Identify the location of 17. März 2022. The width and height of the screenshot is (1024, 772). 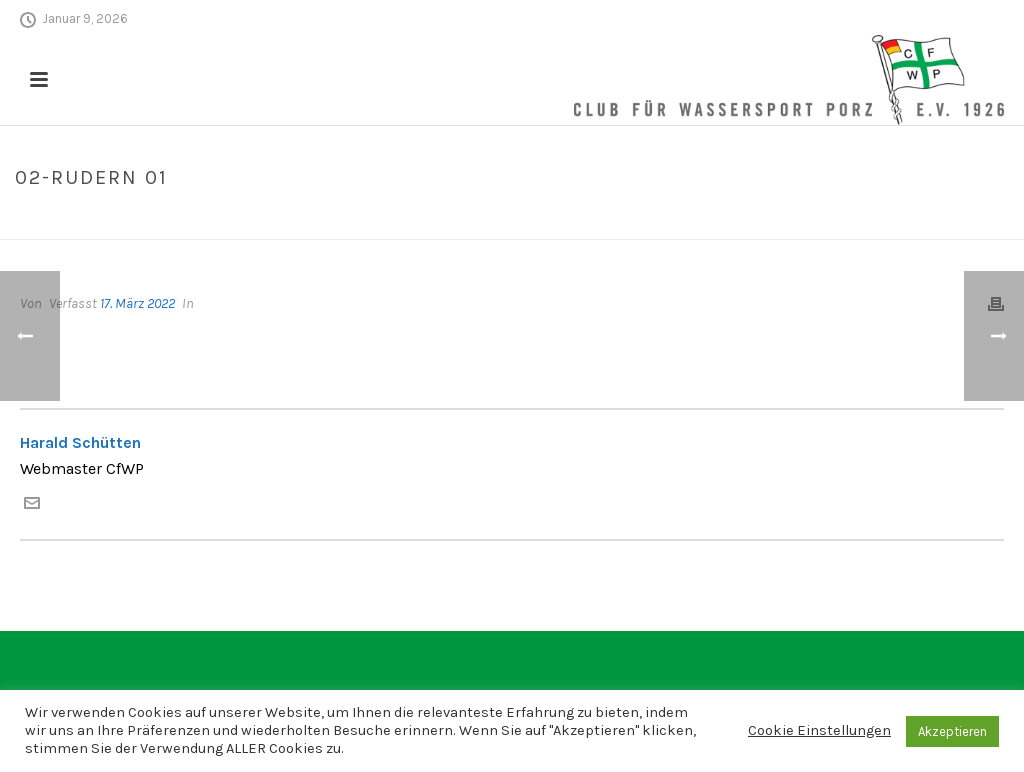
(137, 303).